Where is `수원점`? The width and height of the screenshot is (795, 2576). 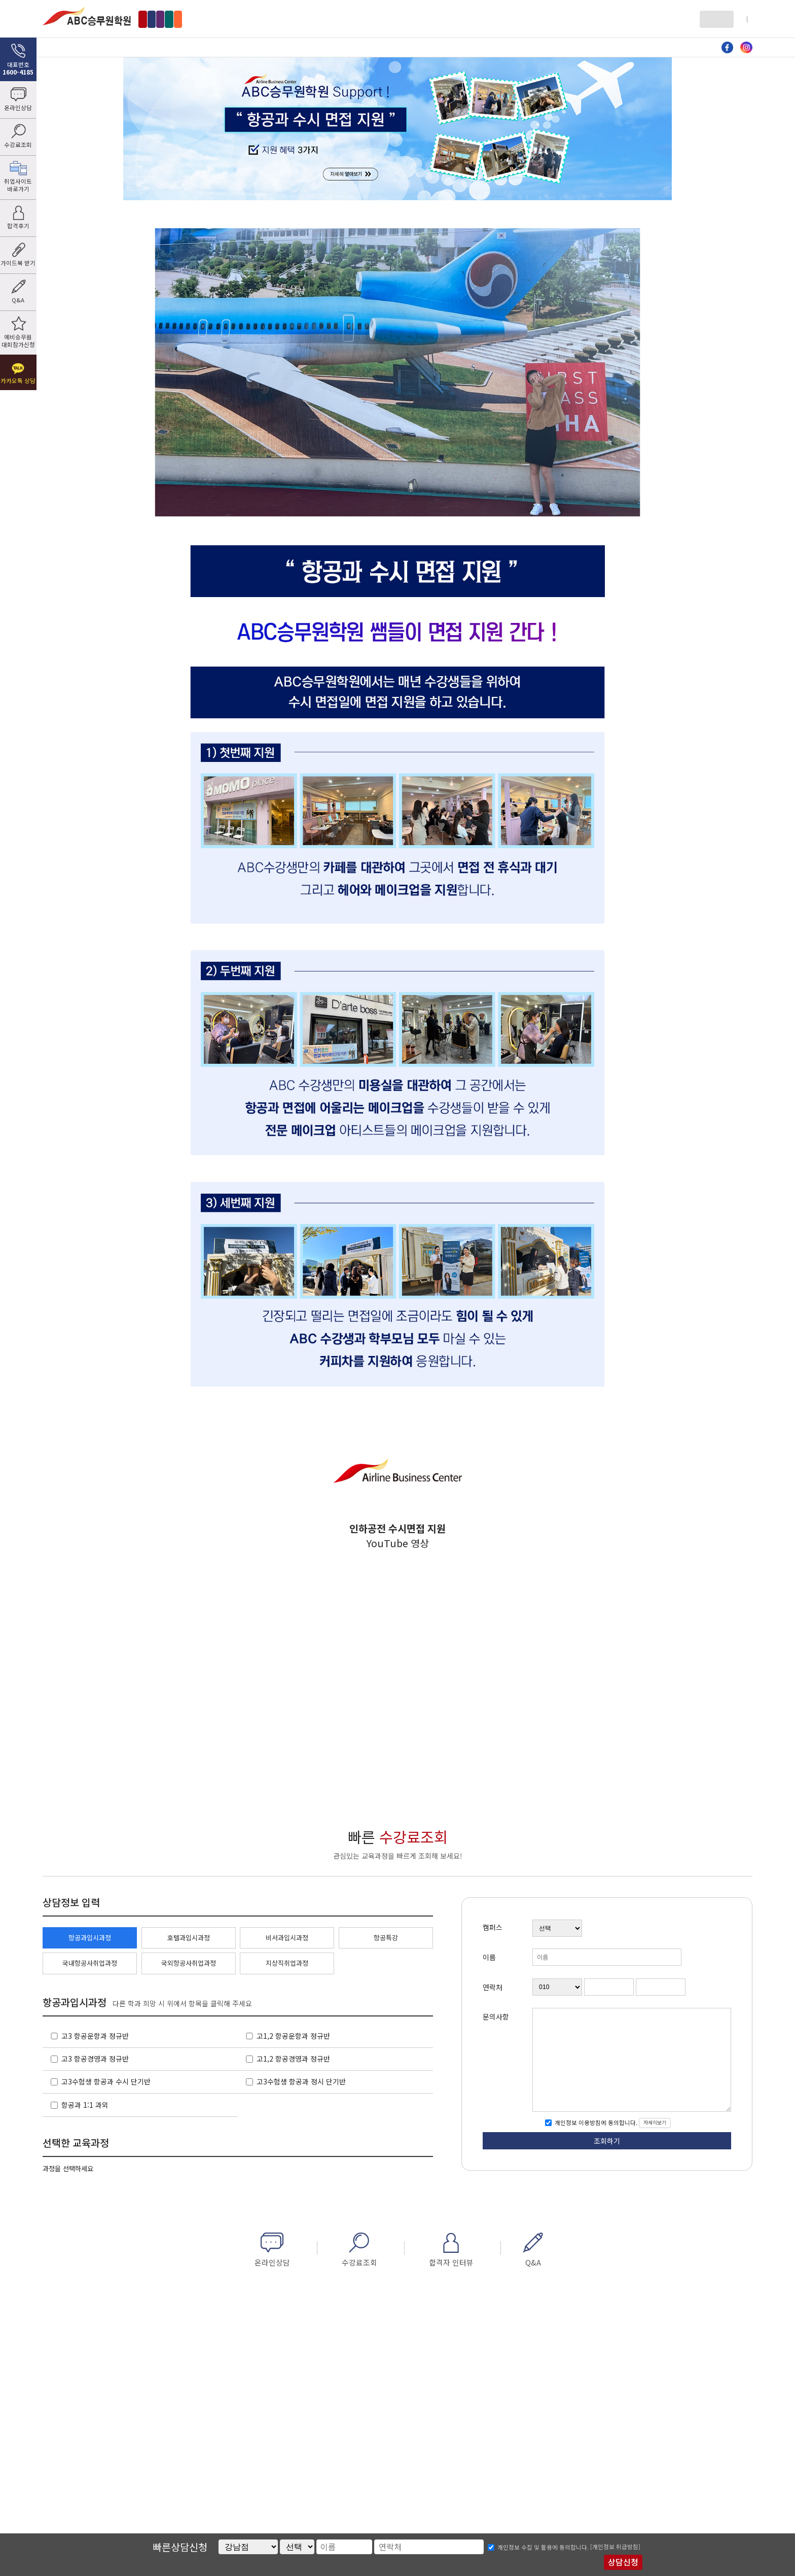
수원점 is located at coordinates (276, 19).